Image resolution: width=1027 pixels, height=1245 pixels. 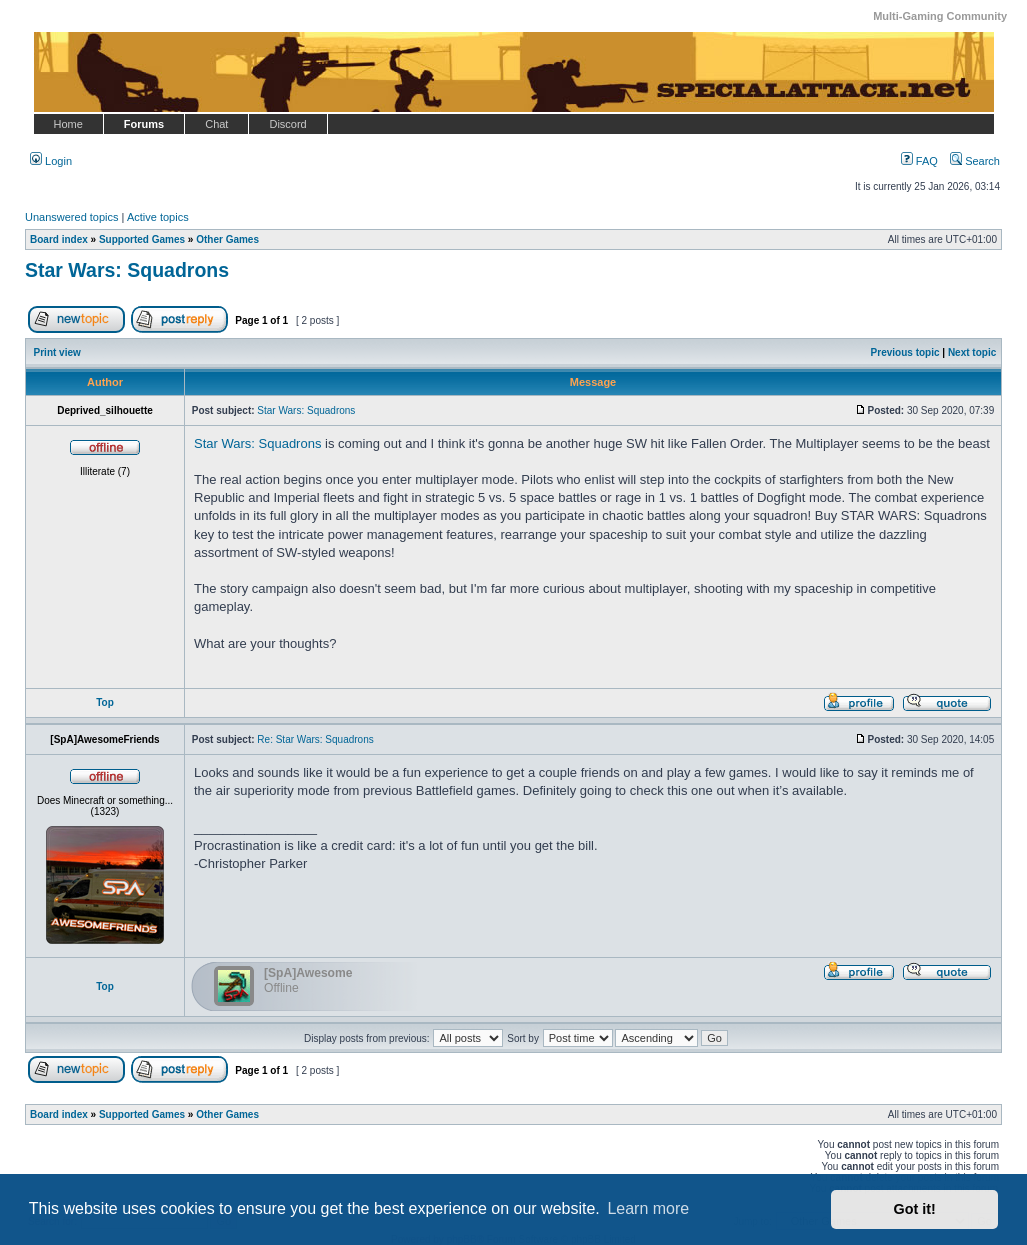 What do you see at coordinates (72, 217) in the screenshot?
I see `Unanswered topics` at bounding box center [72, 217].